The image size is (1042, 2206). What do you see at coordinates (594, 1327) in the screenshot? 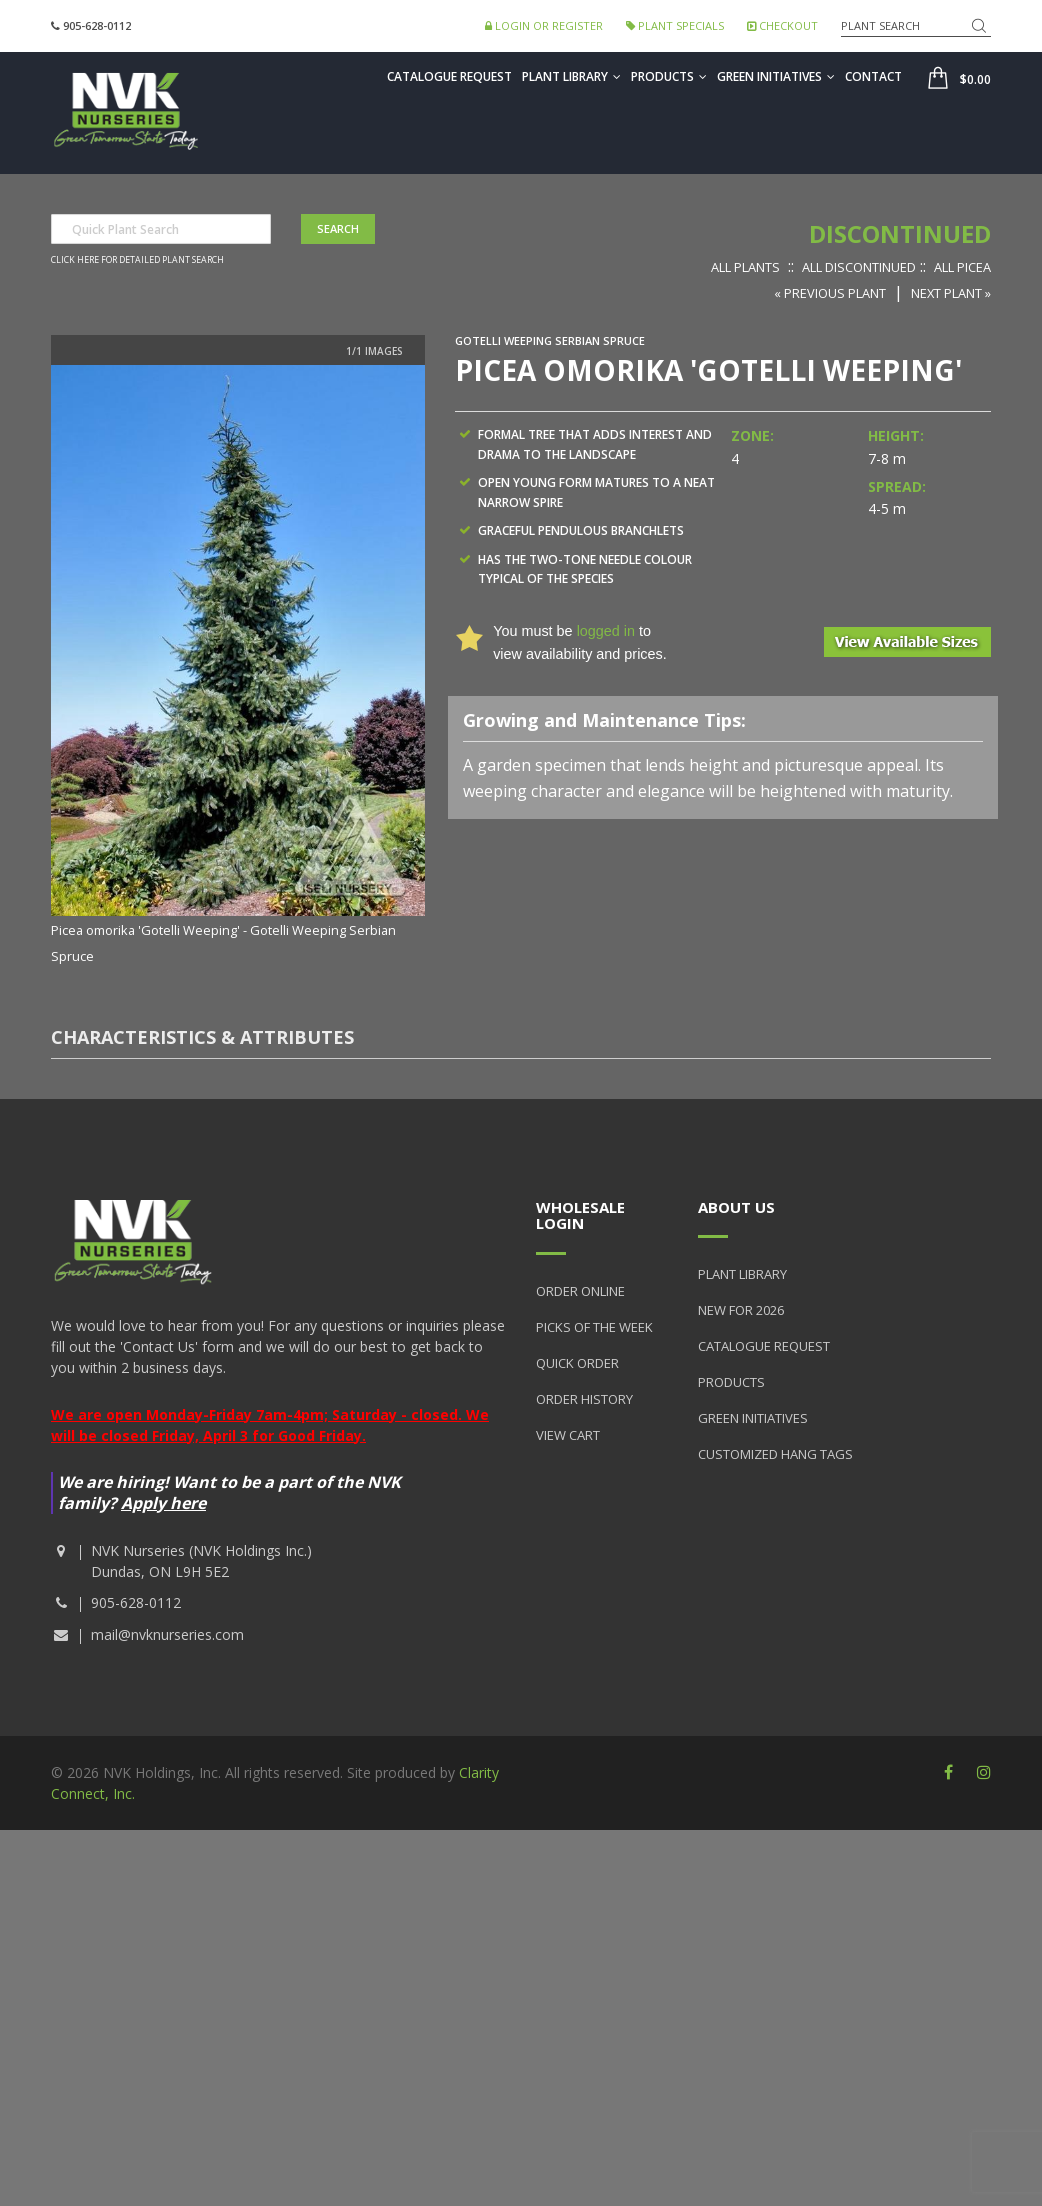
I see `Picks of the Week` at bounding box center [594, 1327].